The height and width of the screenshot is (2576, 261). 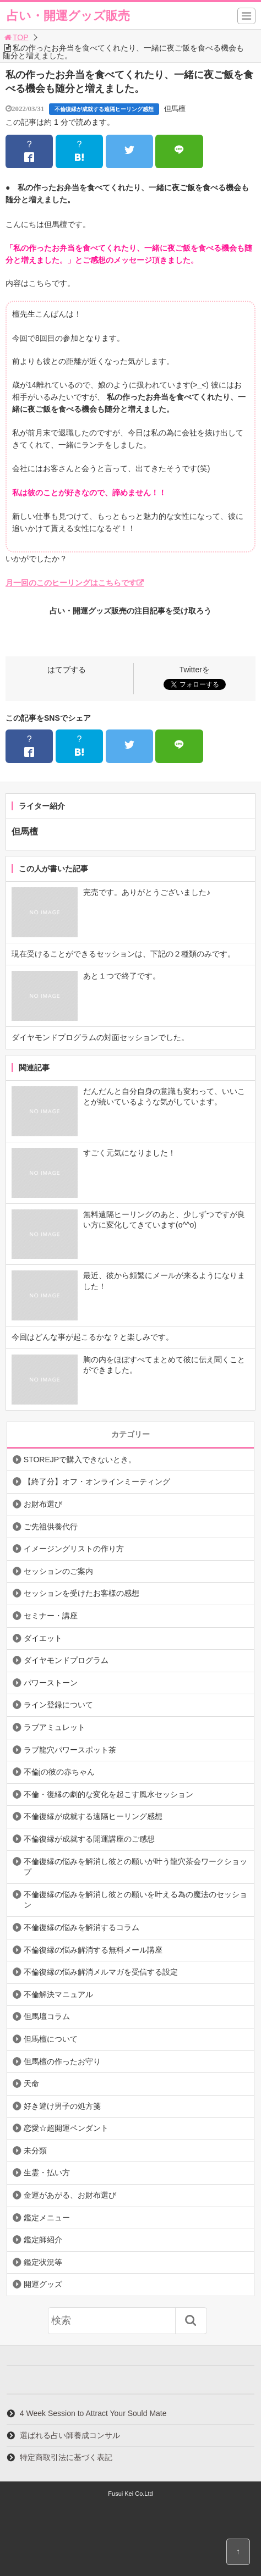 I want to click on 選ばれる占い師養成コンサル, so click(x=70, y=2435).